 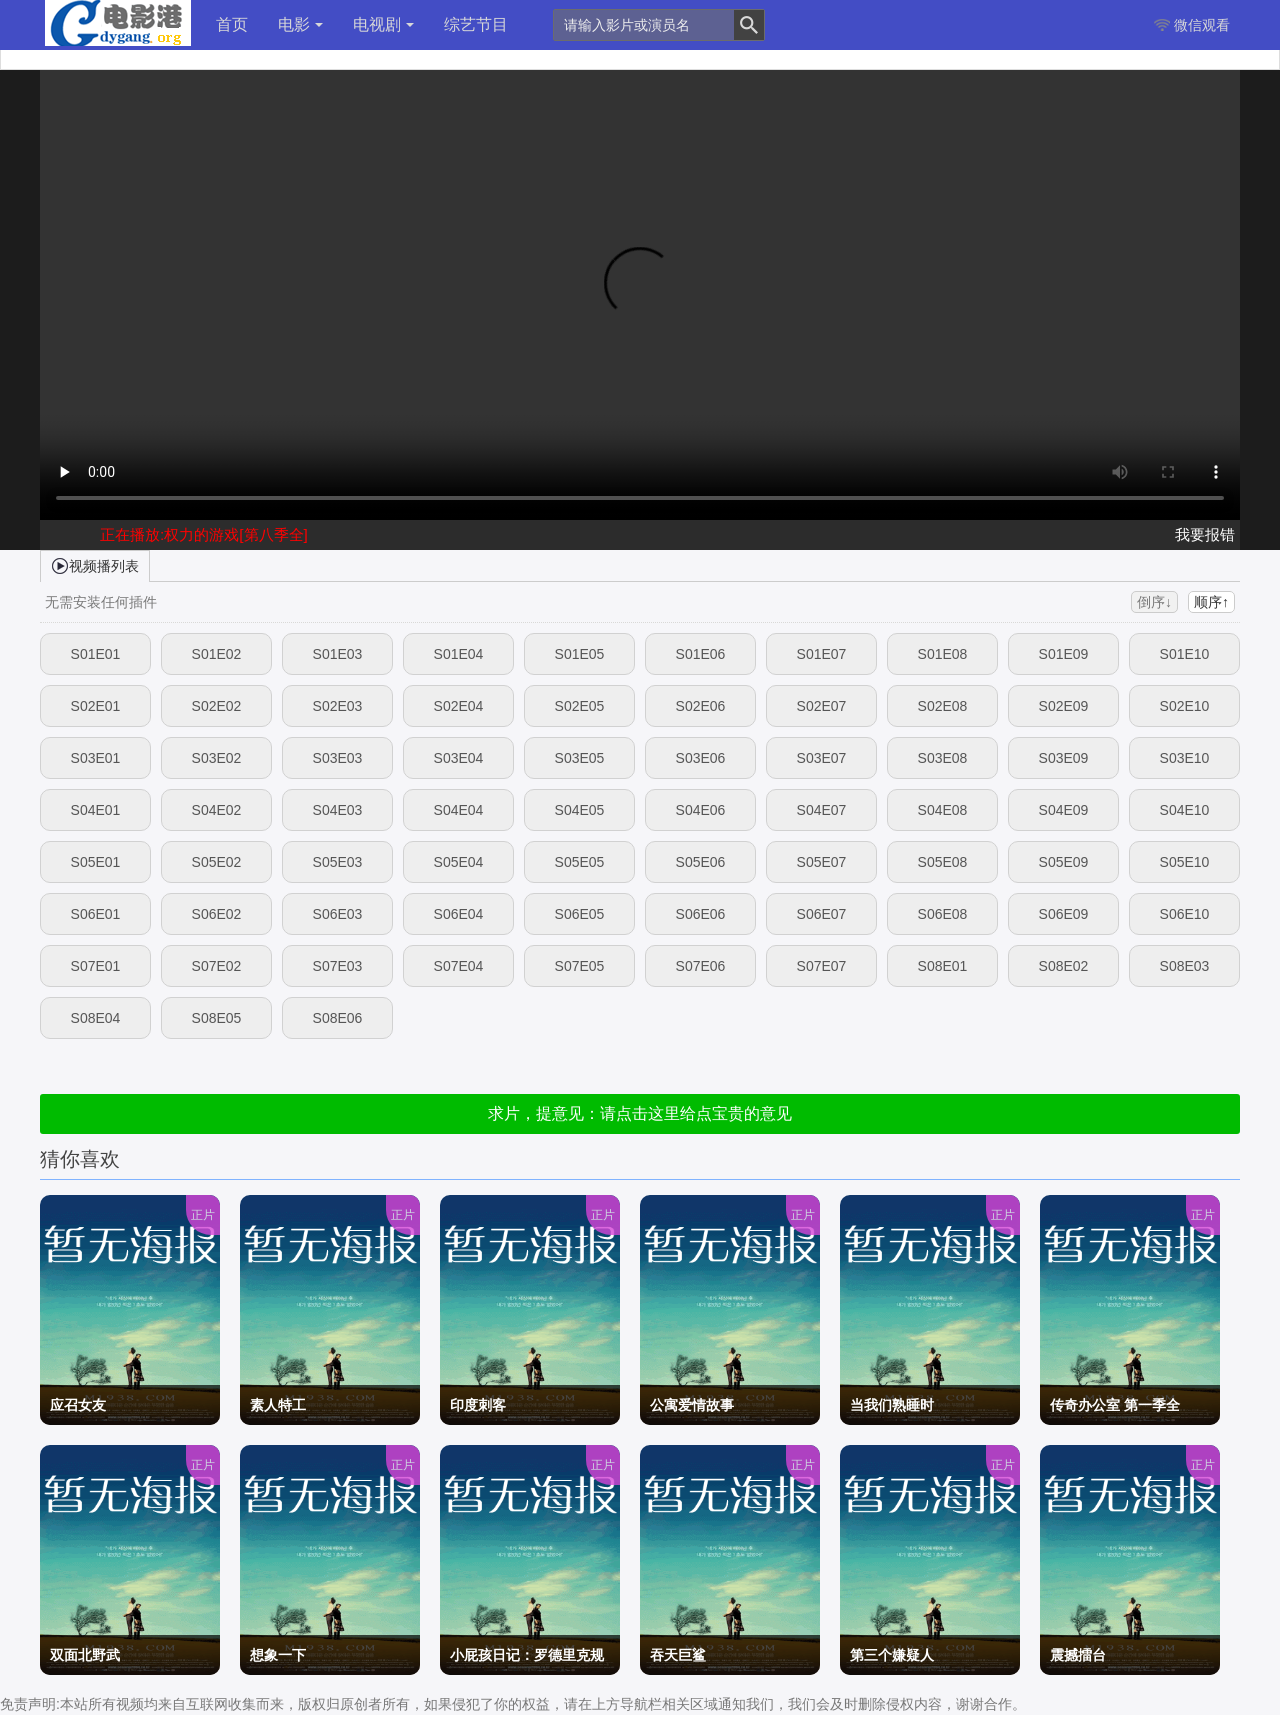 What do you see at coordinates (217, 966) in the screenshot?
I see `S07E02` at bounding box center [217, 966].